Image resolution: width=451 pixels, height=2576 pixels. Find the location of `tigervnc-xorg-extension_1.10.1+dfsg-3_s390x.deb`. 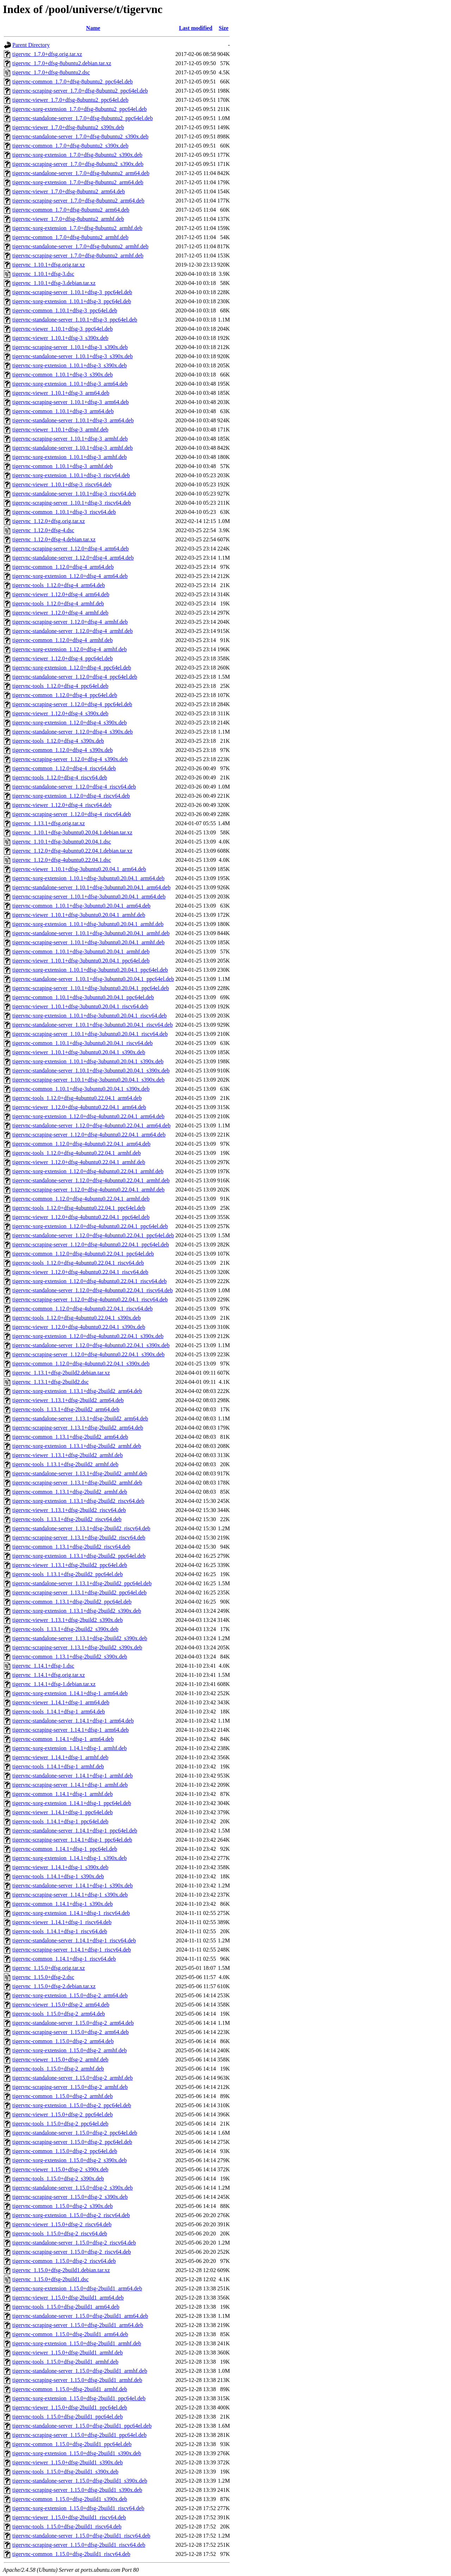

tigervnc-xorg-extension_1.10.1+dfsg-3_s390x.deb is located at coordinates (69, 365).